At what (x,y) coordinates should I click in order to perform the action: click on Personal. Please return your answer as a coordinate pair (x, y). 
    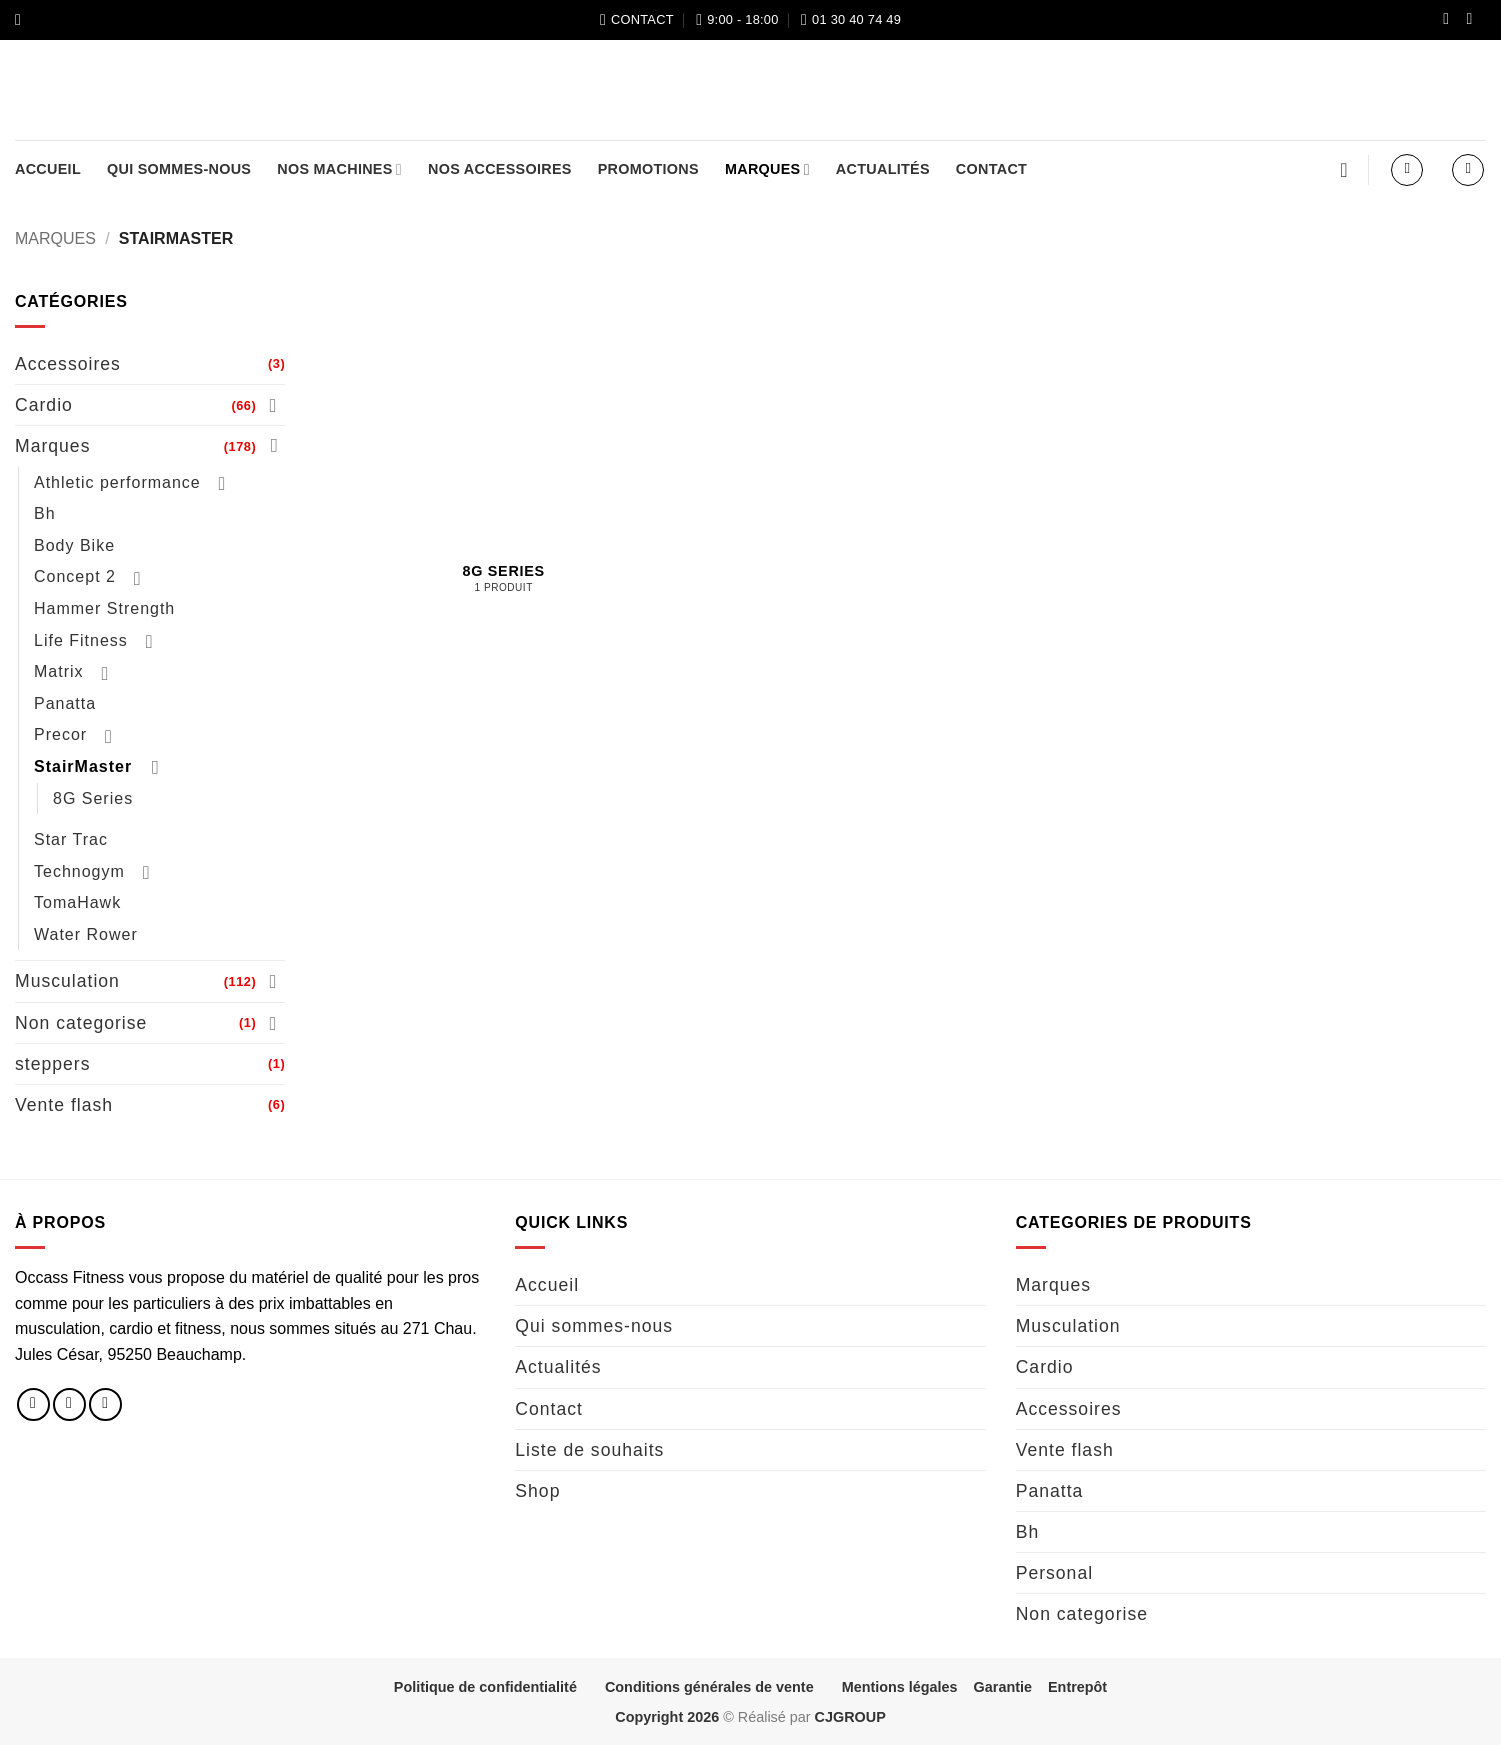
    Looking at the image, I should click on (1054, 1573).